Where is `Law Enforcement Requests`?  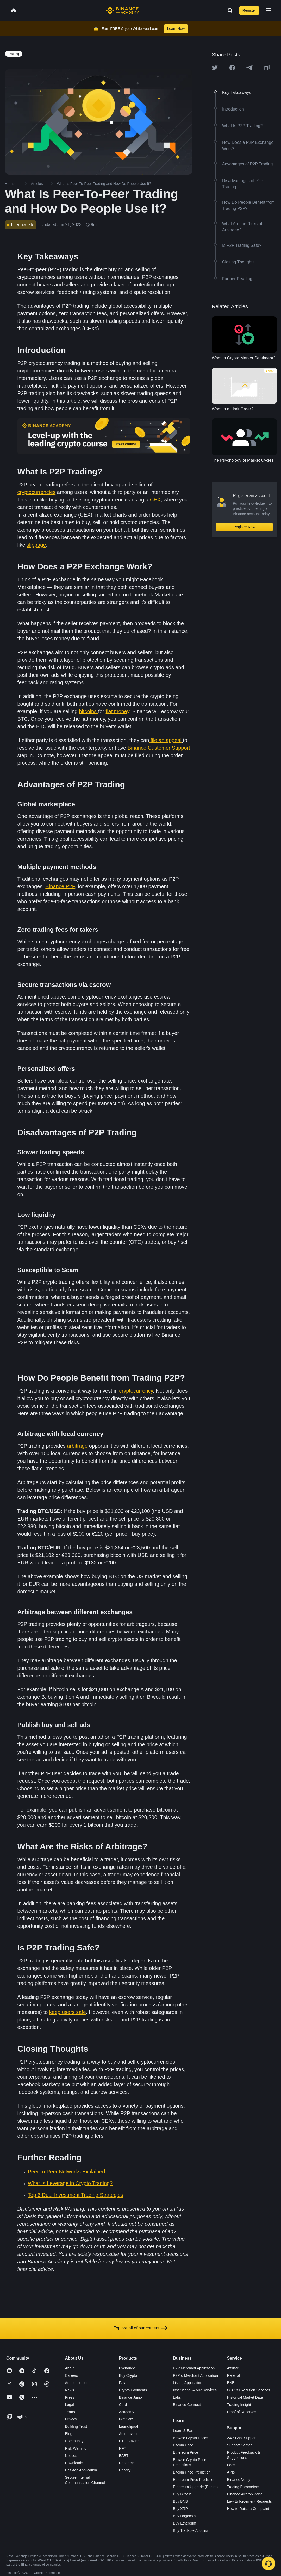
Law Enforcement Requests is located at coordinates (249, 2501).